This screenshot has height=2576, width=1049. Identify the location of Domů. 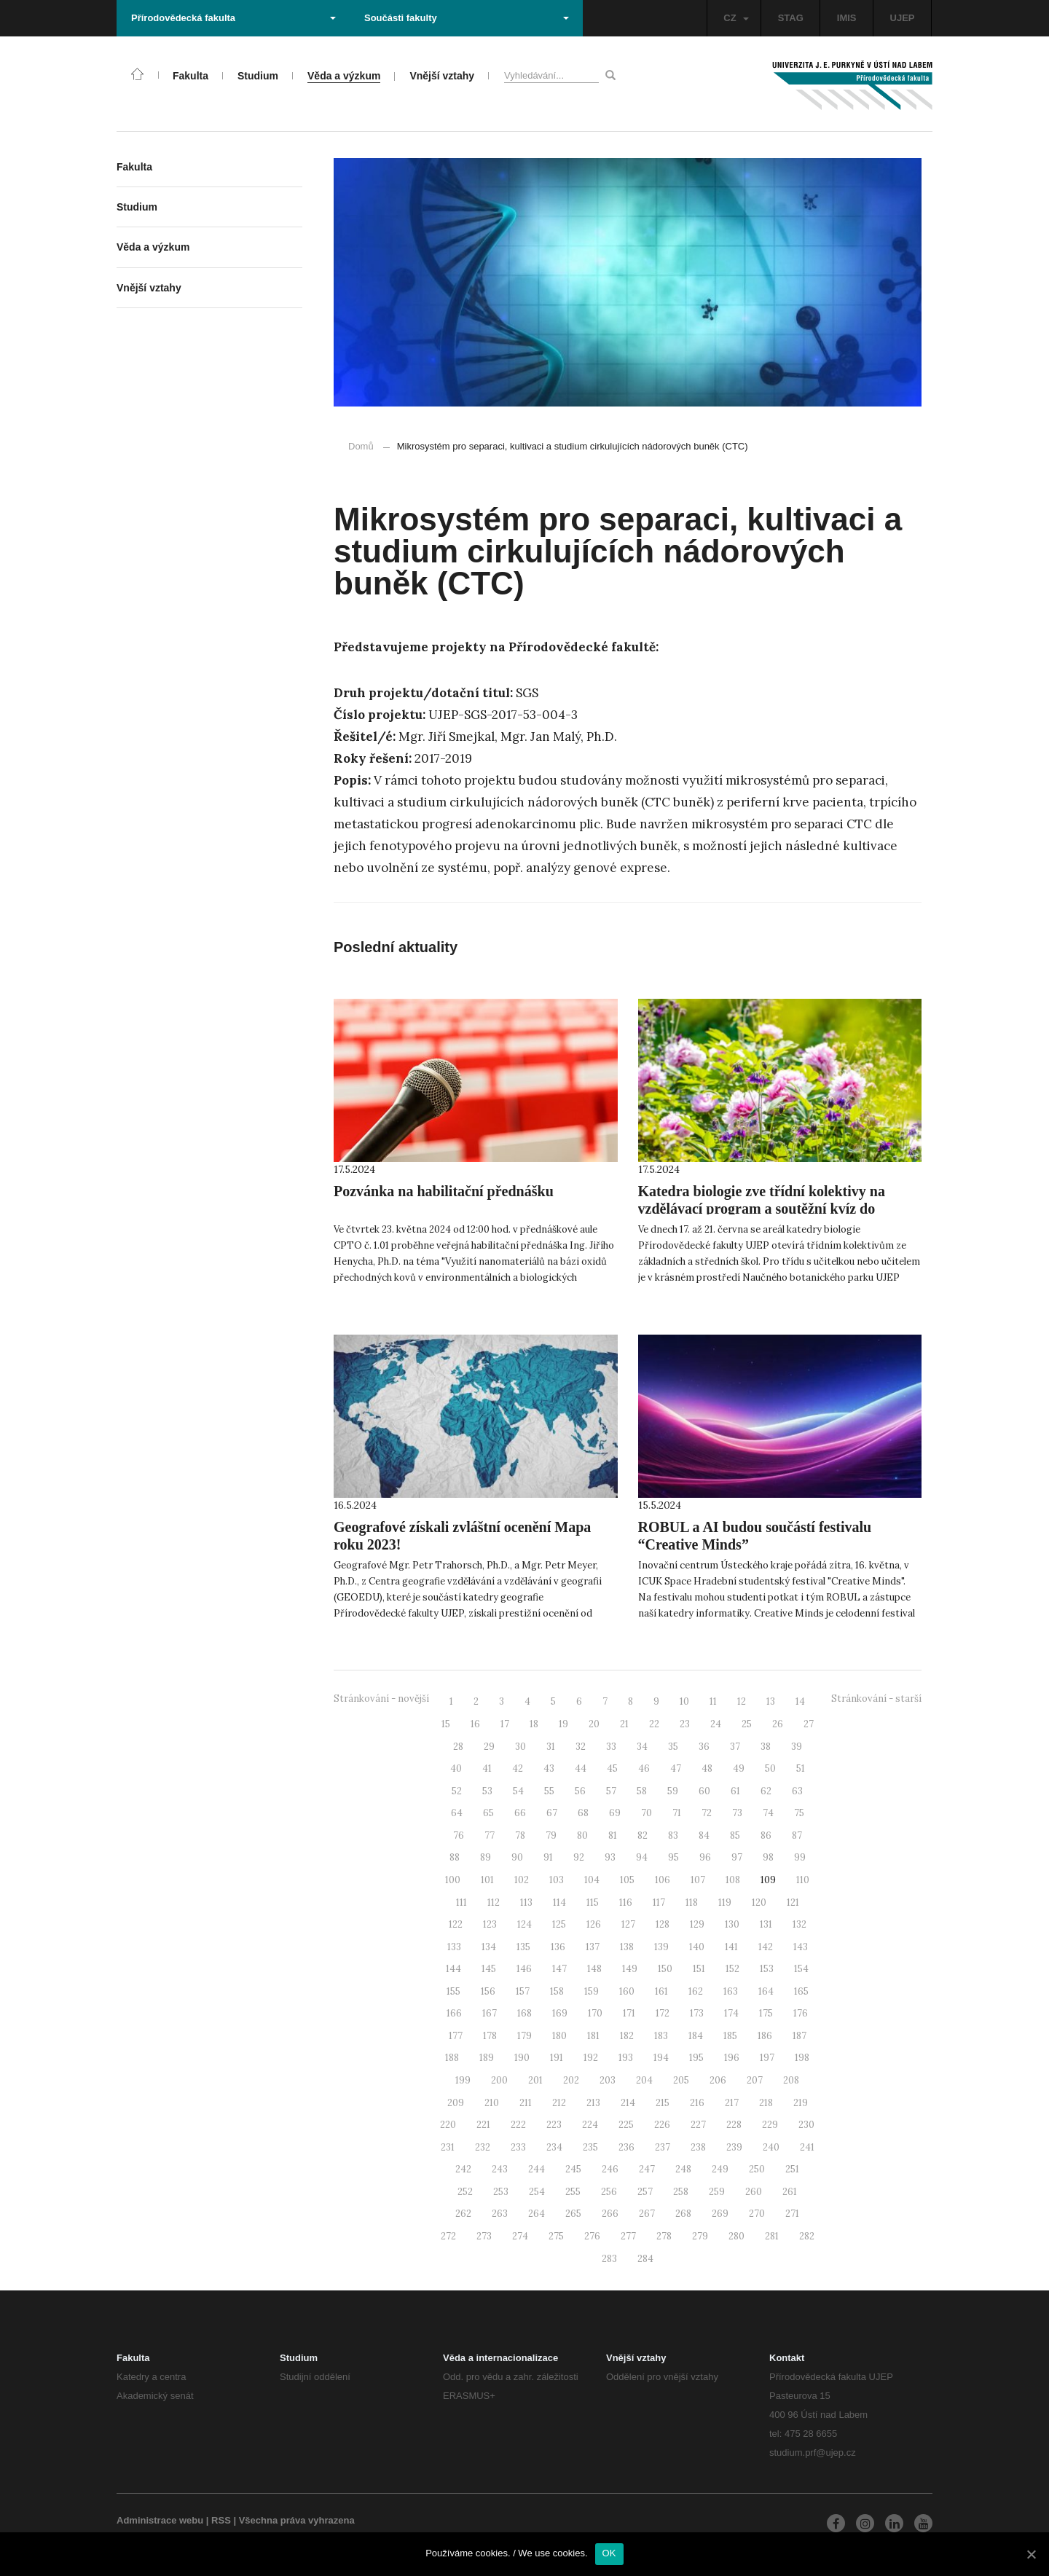
(361, 446).